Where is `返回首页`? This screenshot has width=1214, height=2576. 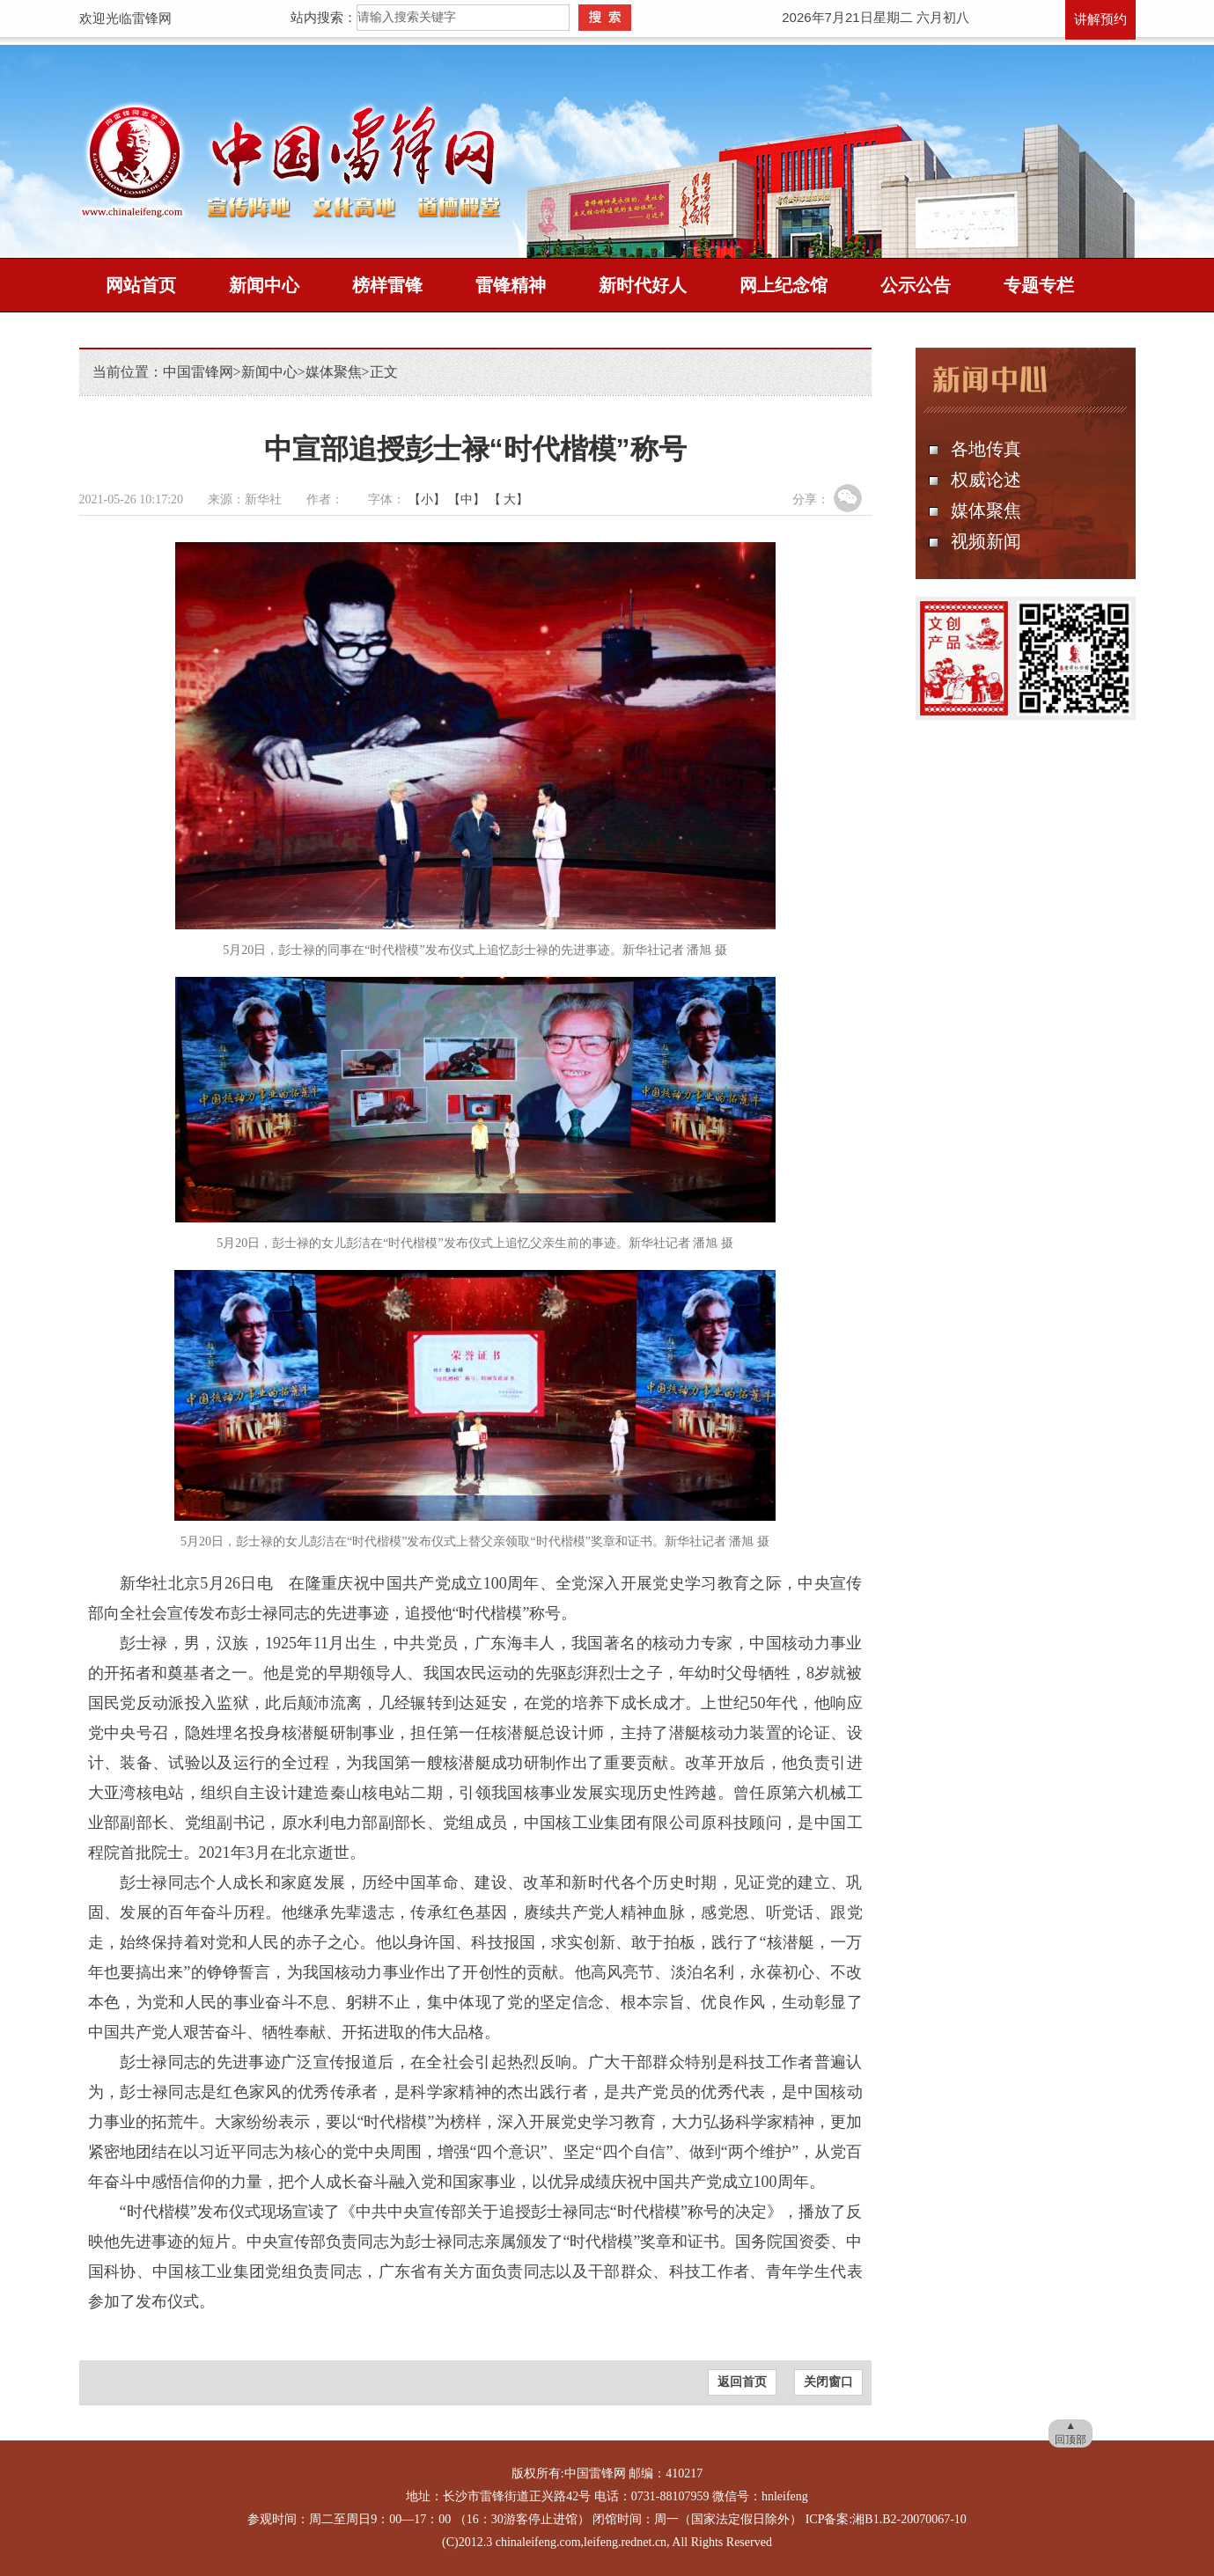
返回首页 is located at coordinates (742, 2382).